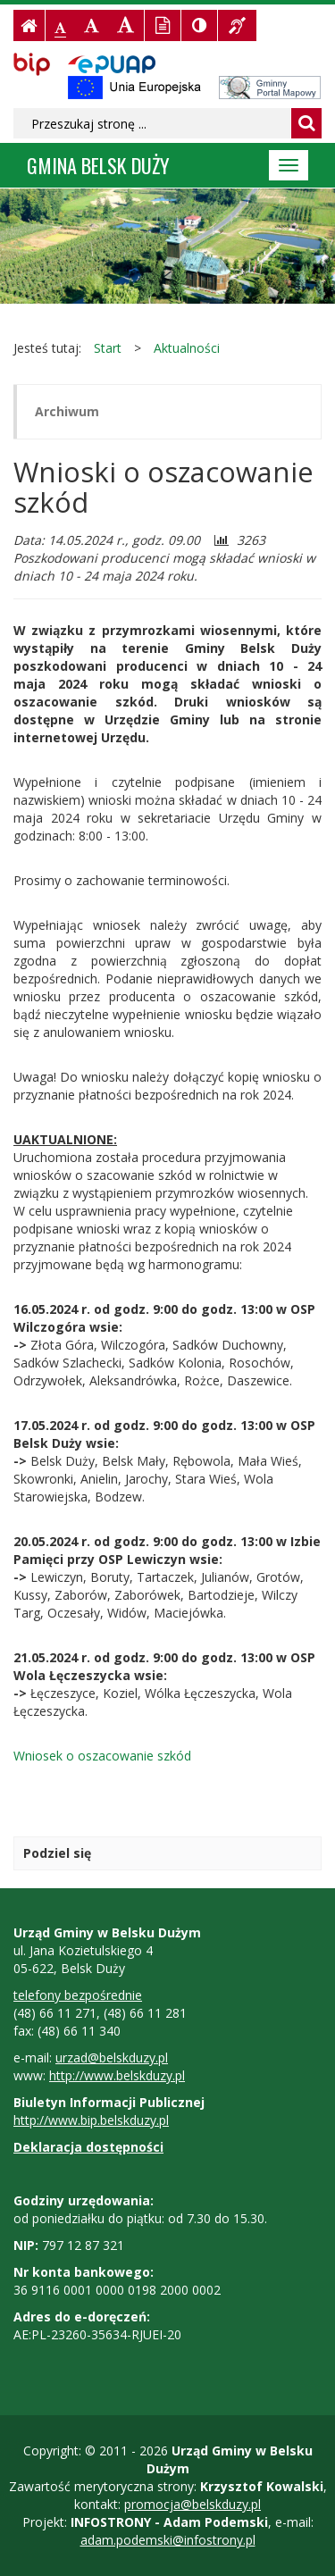  I want to click on Aktualności, so click(187, 347).